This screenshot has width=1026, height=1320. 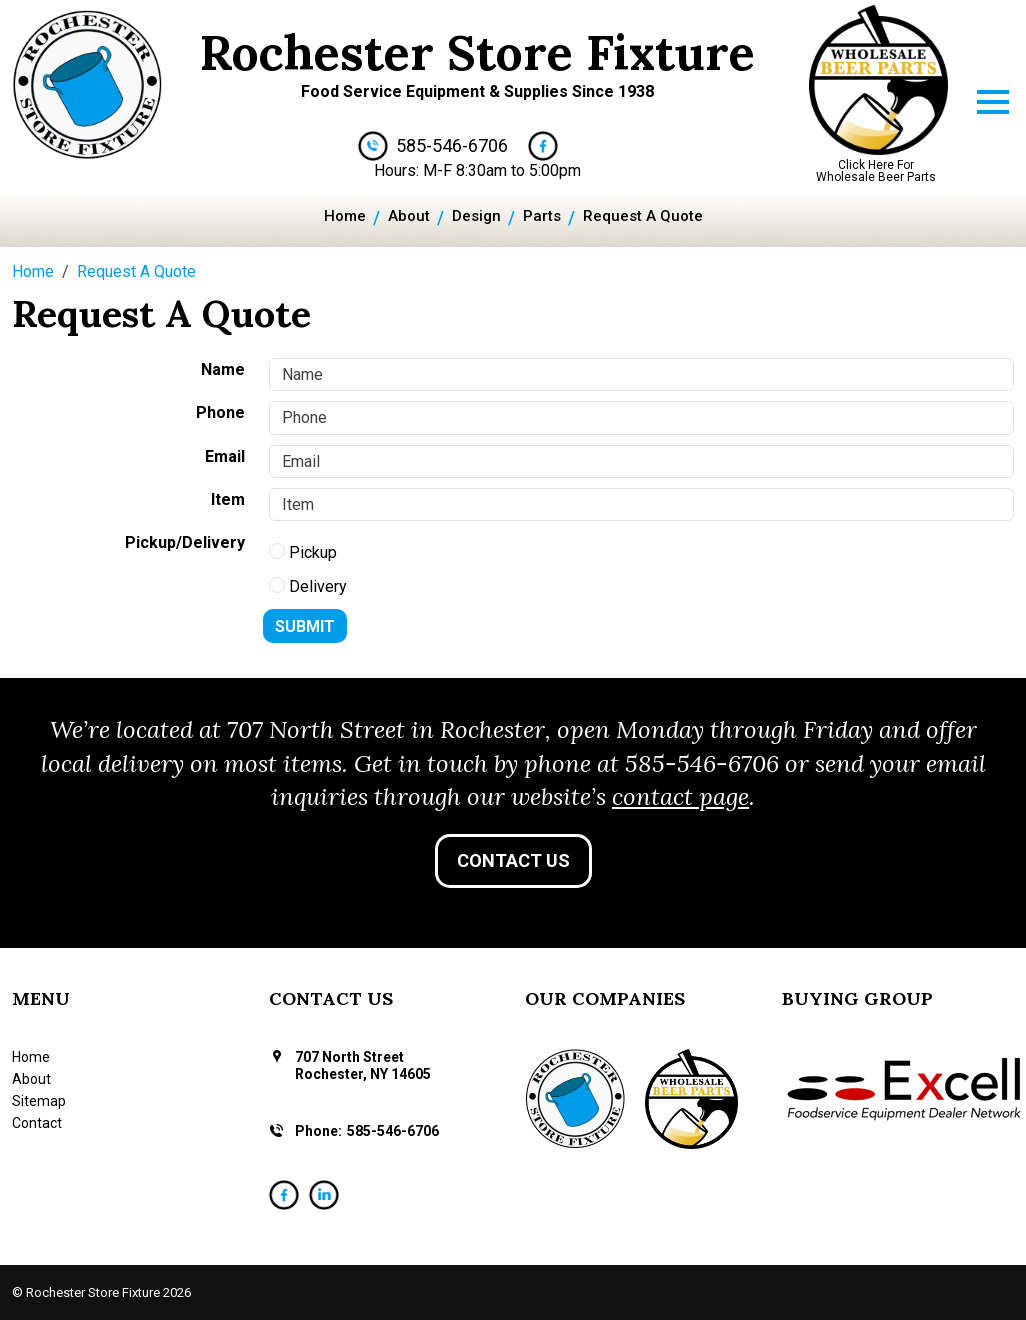 I want to click on Home, so click(x=345, y=216).